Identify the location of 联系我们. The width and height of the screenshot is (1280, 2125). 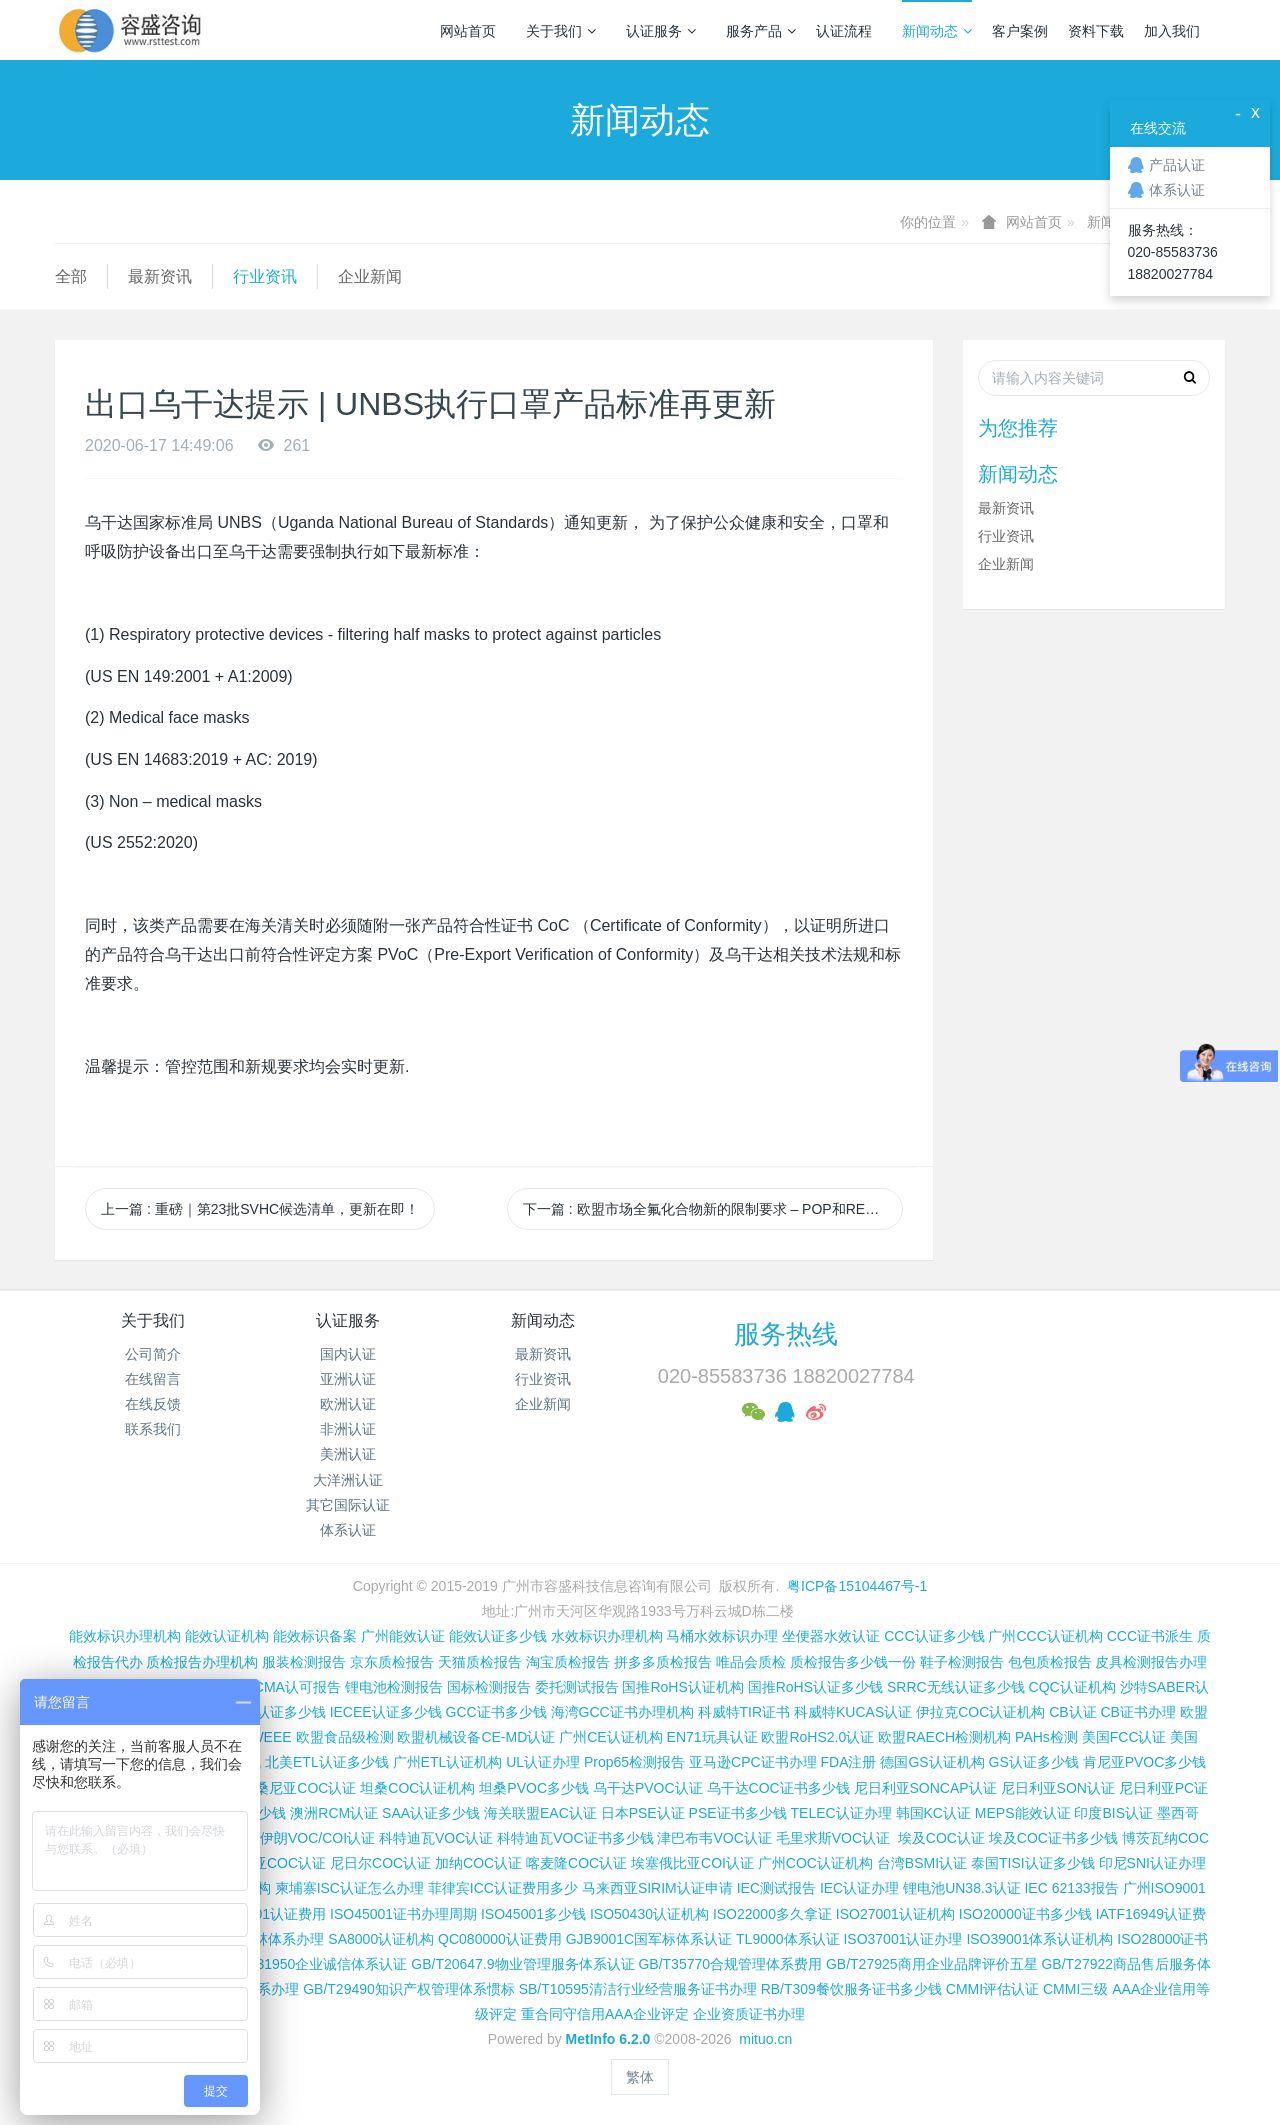
(153, 1429).